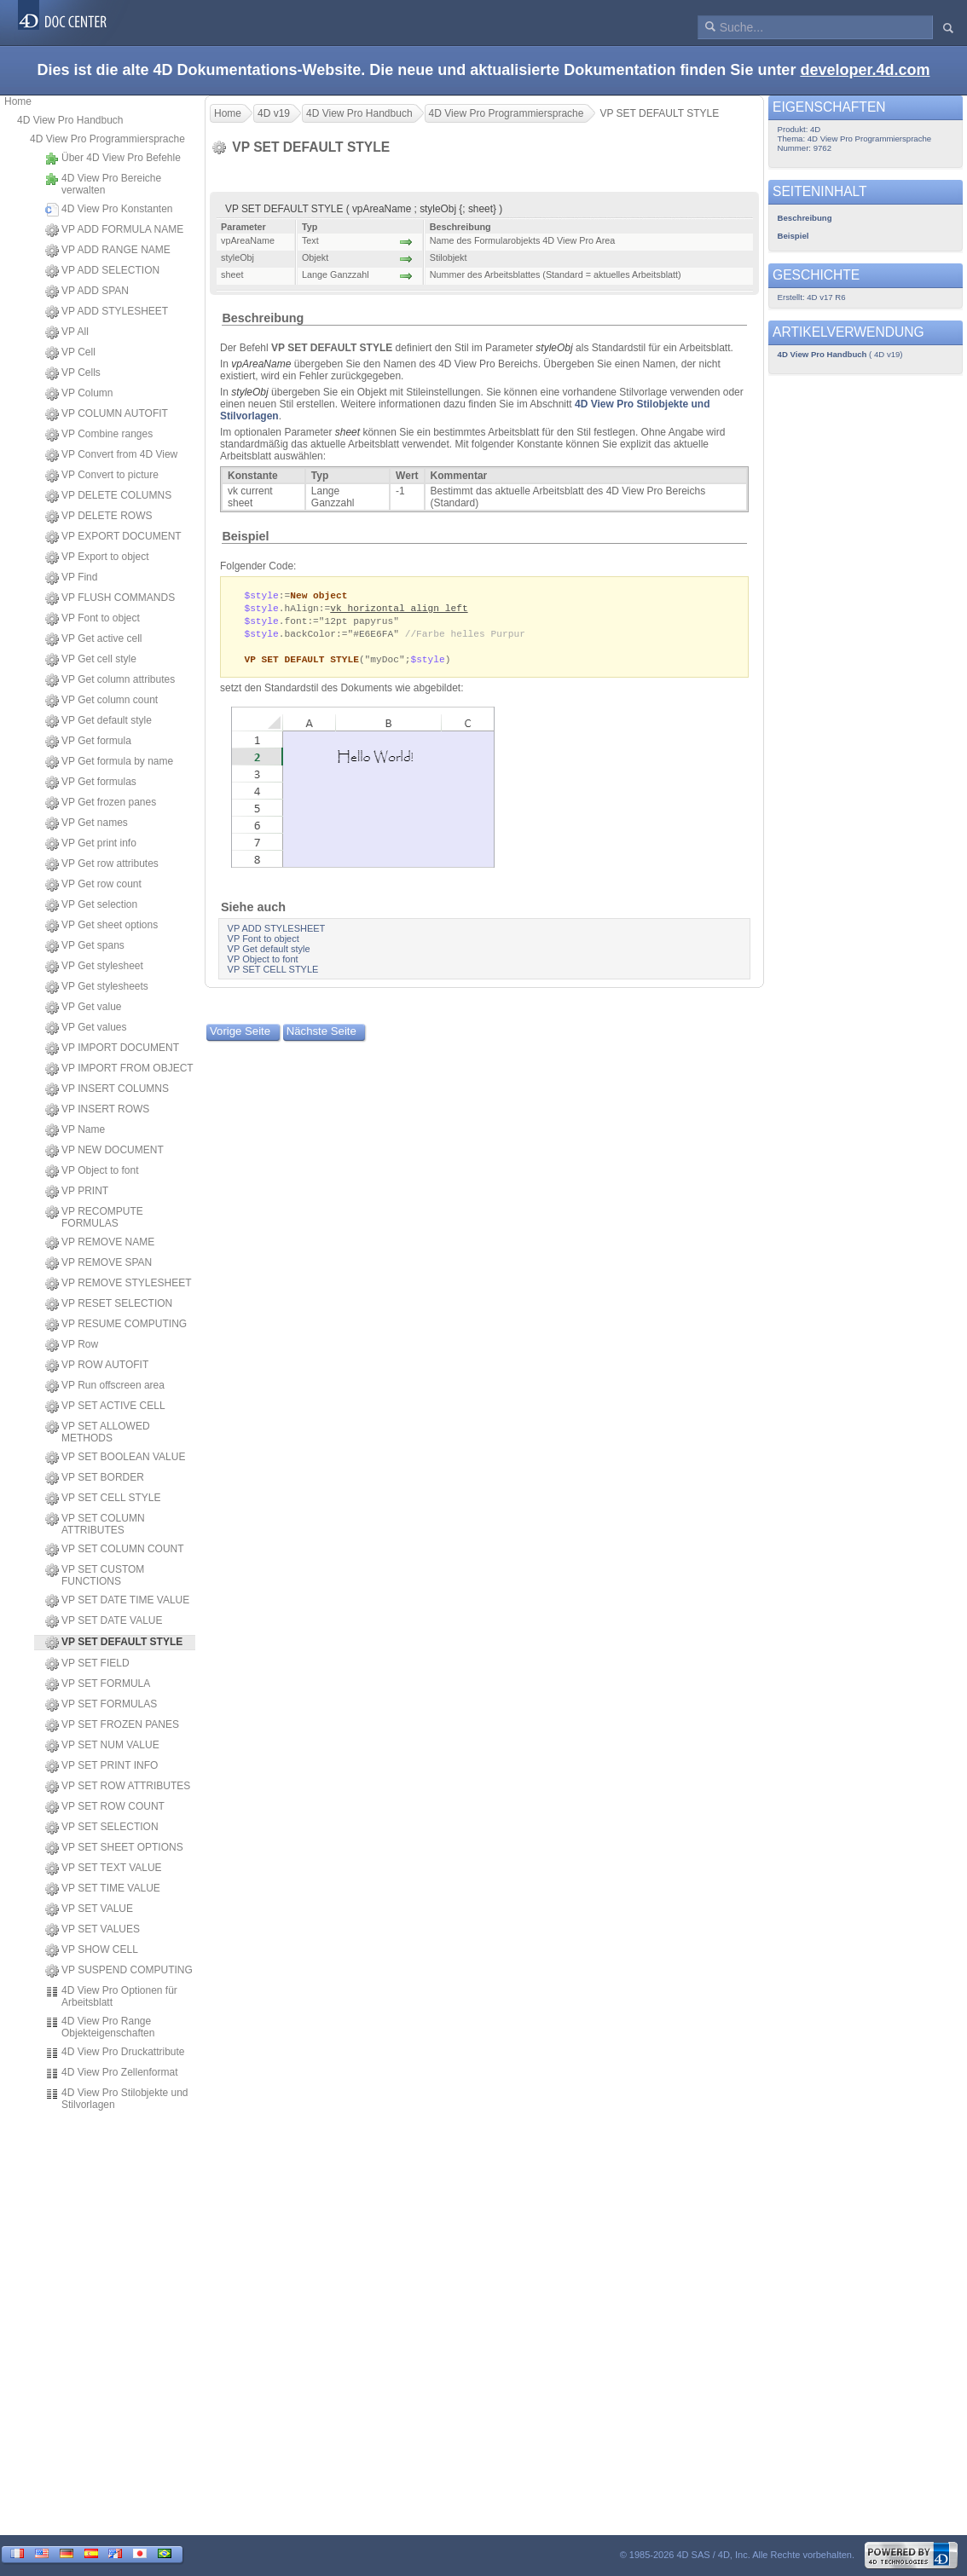 This screenshot has width=967, height=2576. What do you see at coordinates (111, 1996) in the screenshot?
I see `4D View Pro Optionen für Arbeitsblatt` at bounding box center [111, 1996].